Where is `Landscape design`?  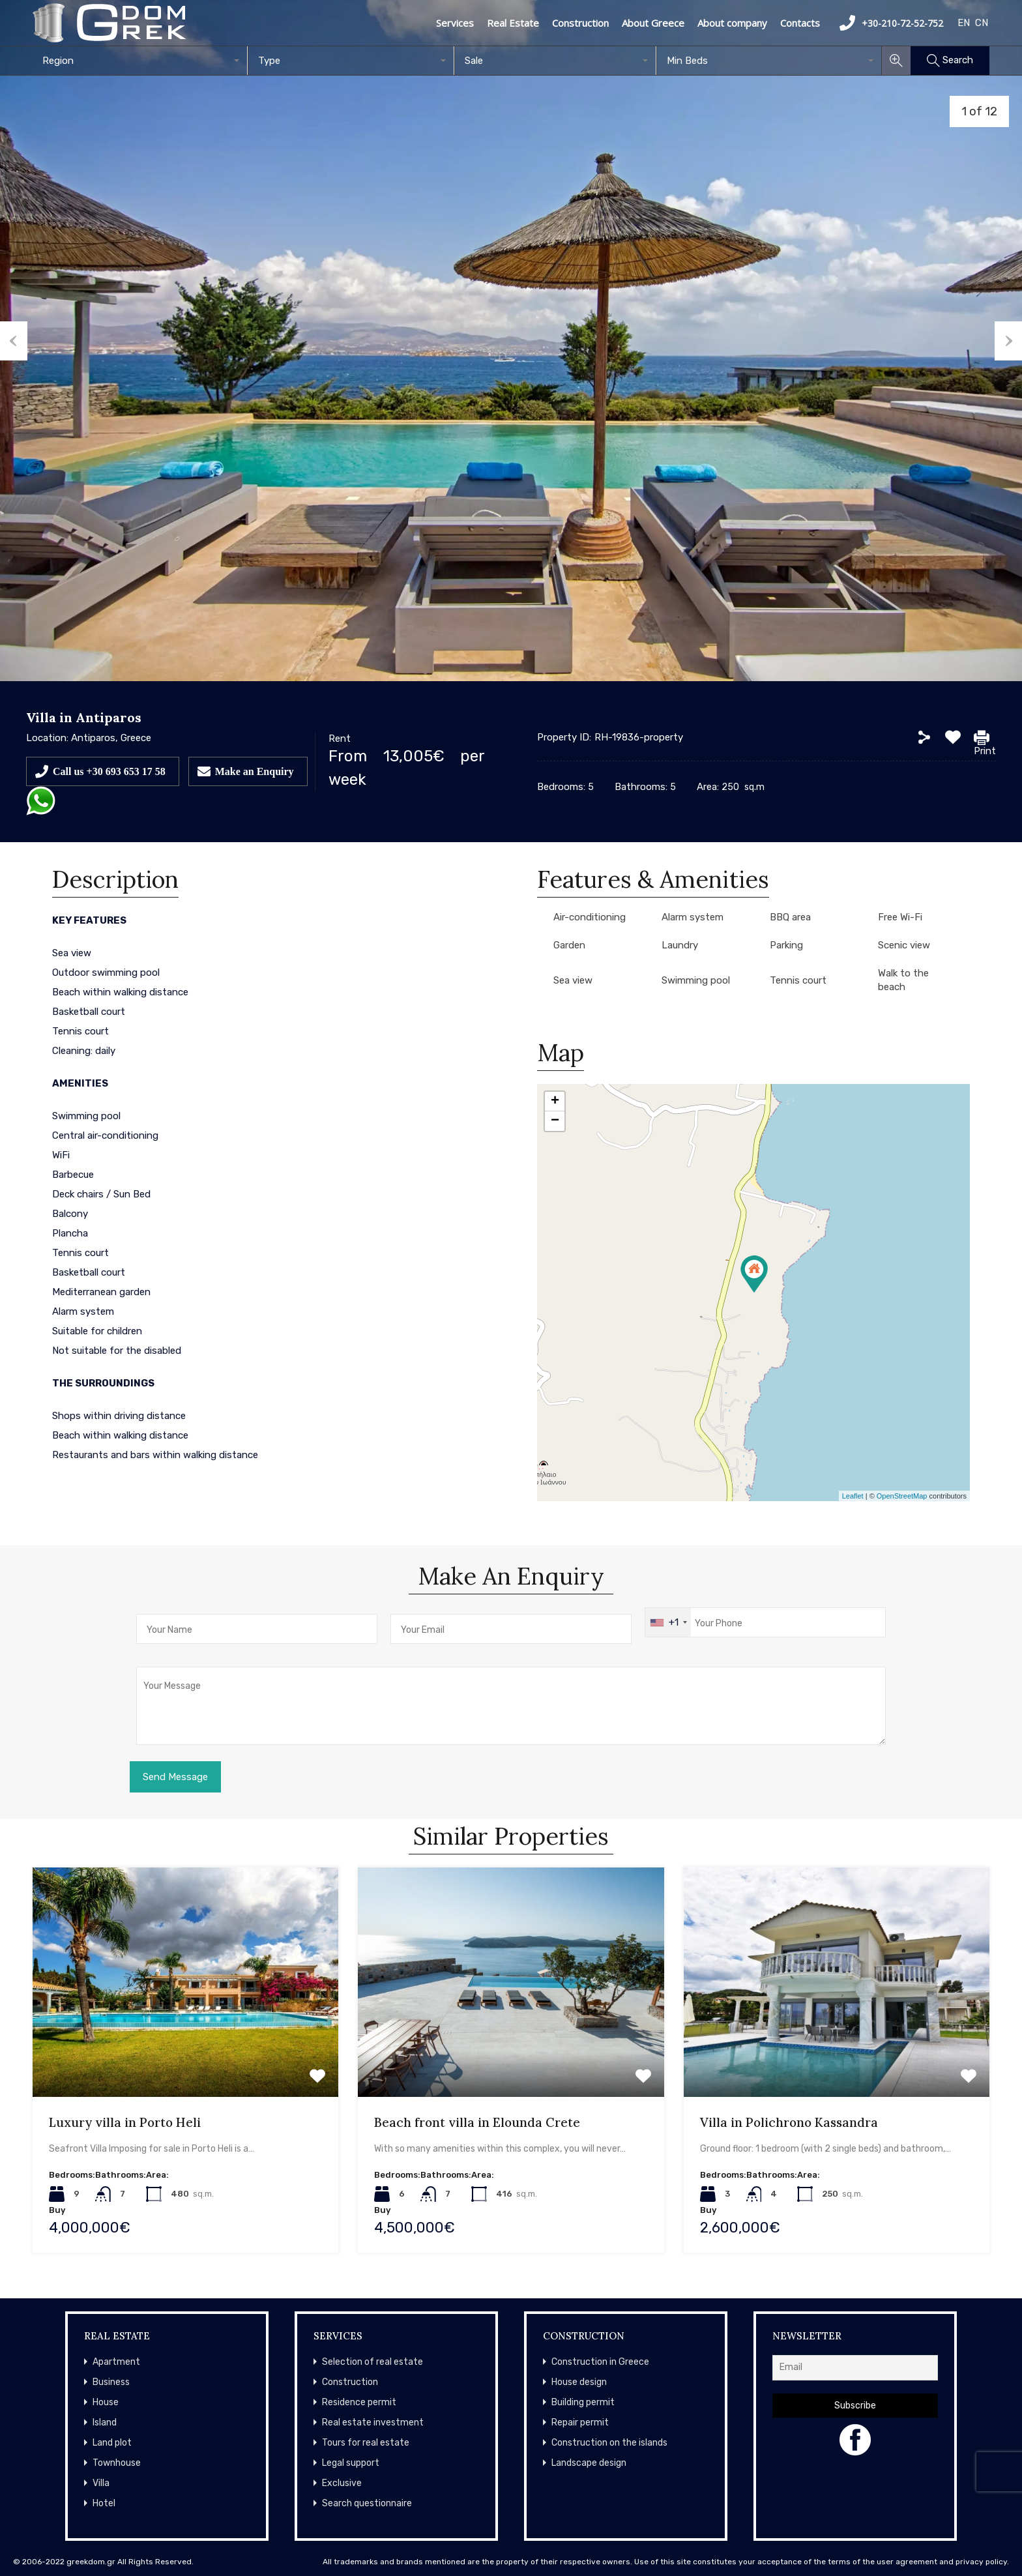 Landscape design is located at coordinates (588, 2462).